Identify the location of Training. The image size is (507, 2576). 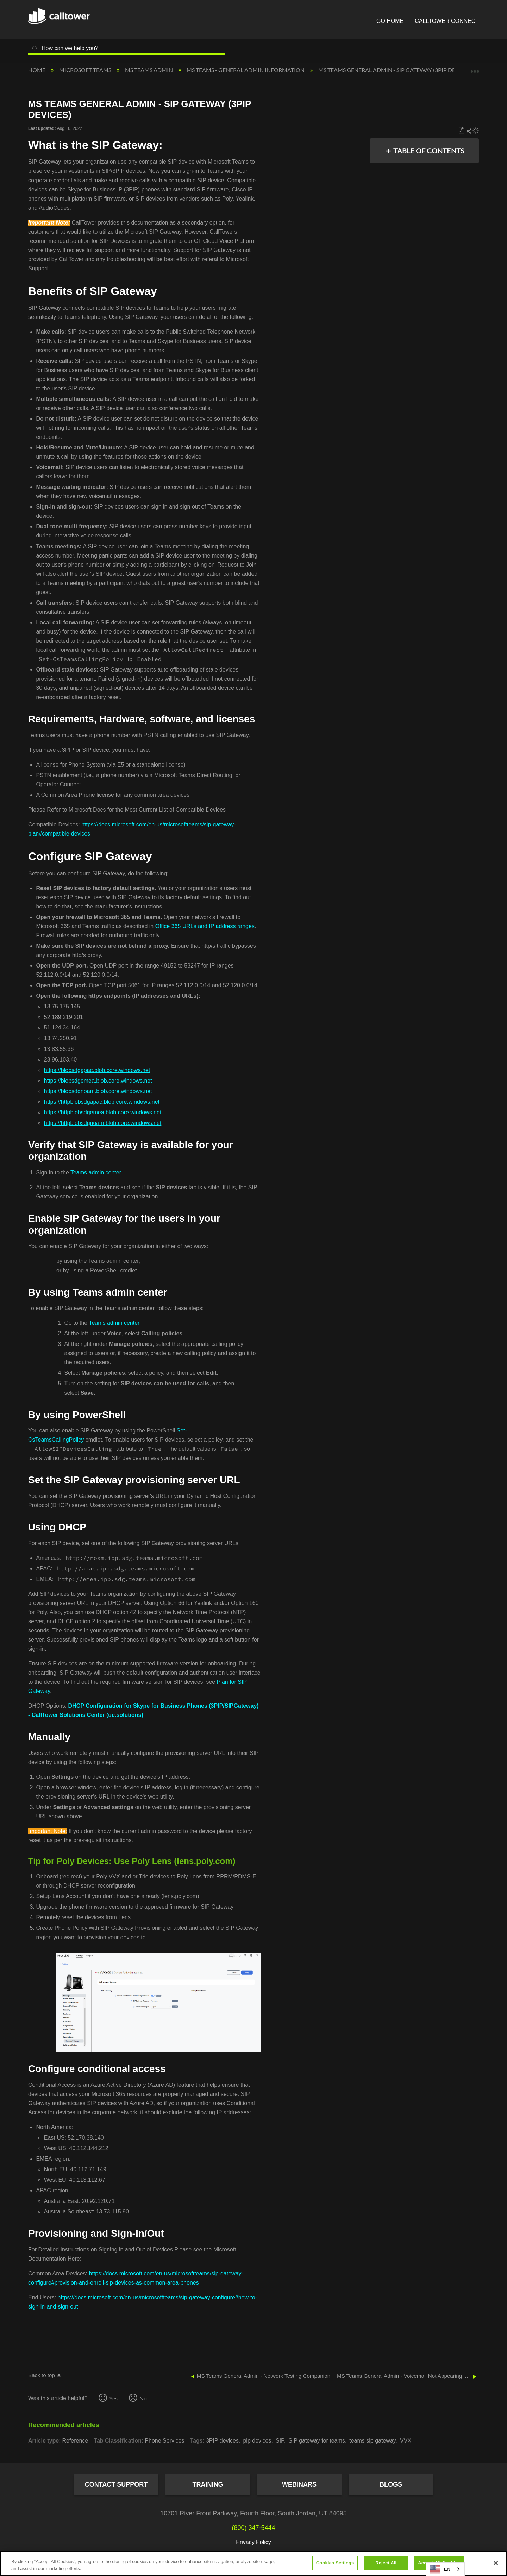
(208, 2484).